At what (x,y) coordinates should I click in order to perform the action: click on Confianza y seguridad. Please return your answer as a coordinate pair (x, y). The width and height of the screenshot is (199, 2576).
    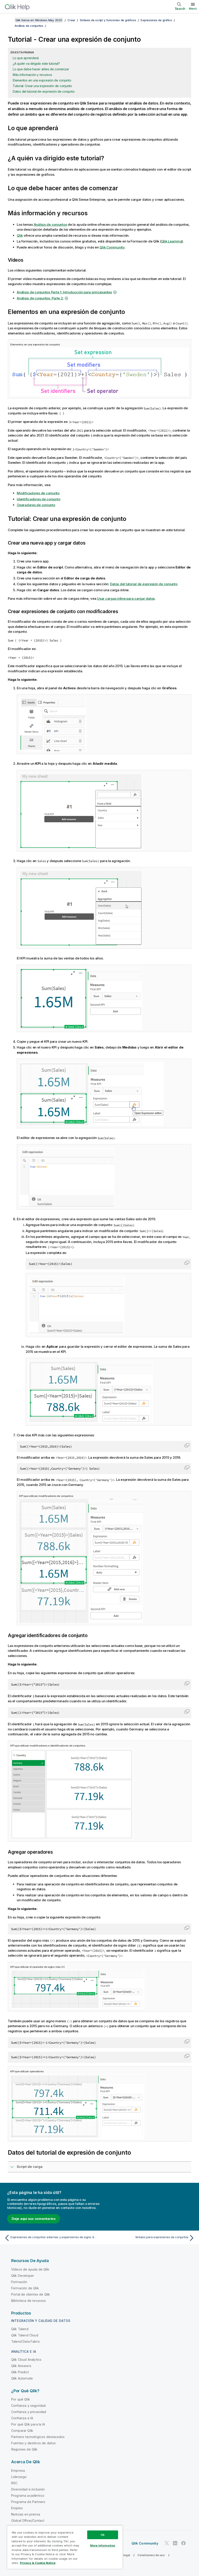
    Looking at the image, I should click on (28, 2405).